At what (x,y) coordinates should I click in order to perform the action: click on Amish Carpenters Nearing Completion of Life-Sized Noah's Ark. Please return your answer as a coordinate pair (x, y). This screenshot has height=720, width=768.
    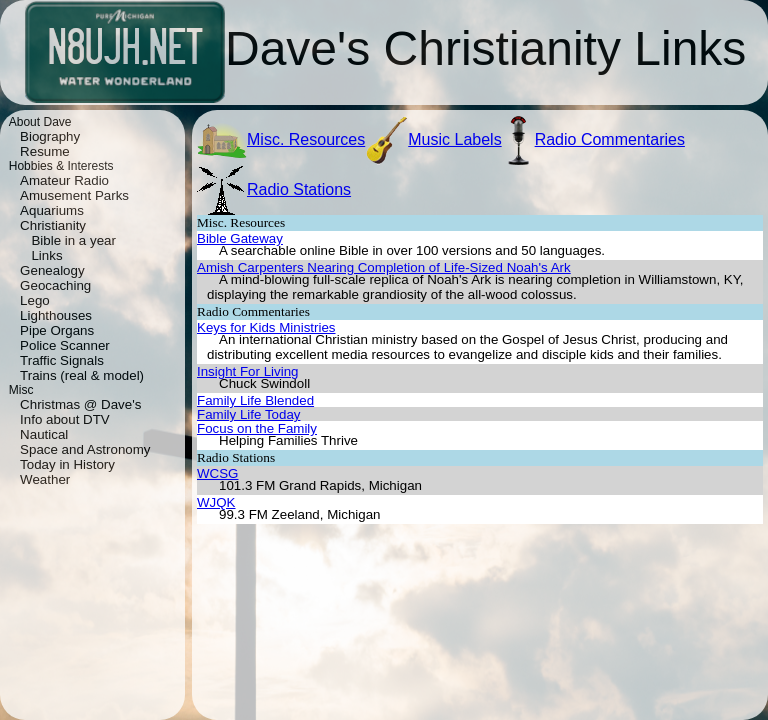
    Looking at the image, I should click on (384, 267).